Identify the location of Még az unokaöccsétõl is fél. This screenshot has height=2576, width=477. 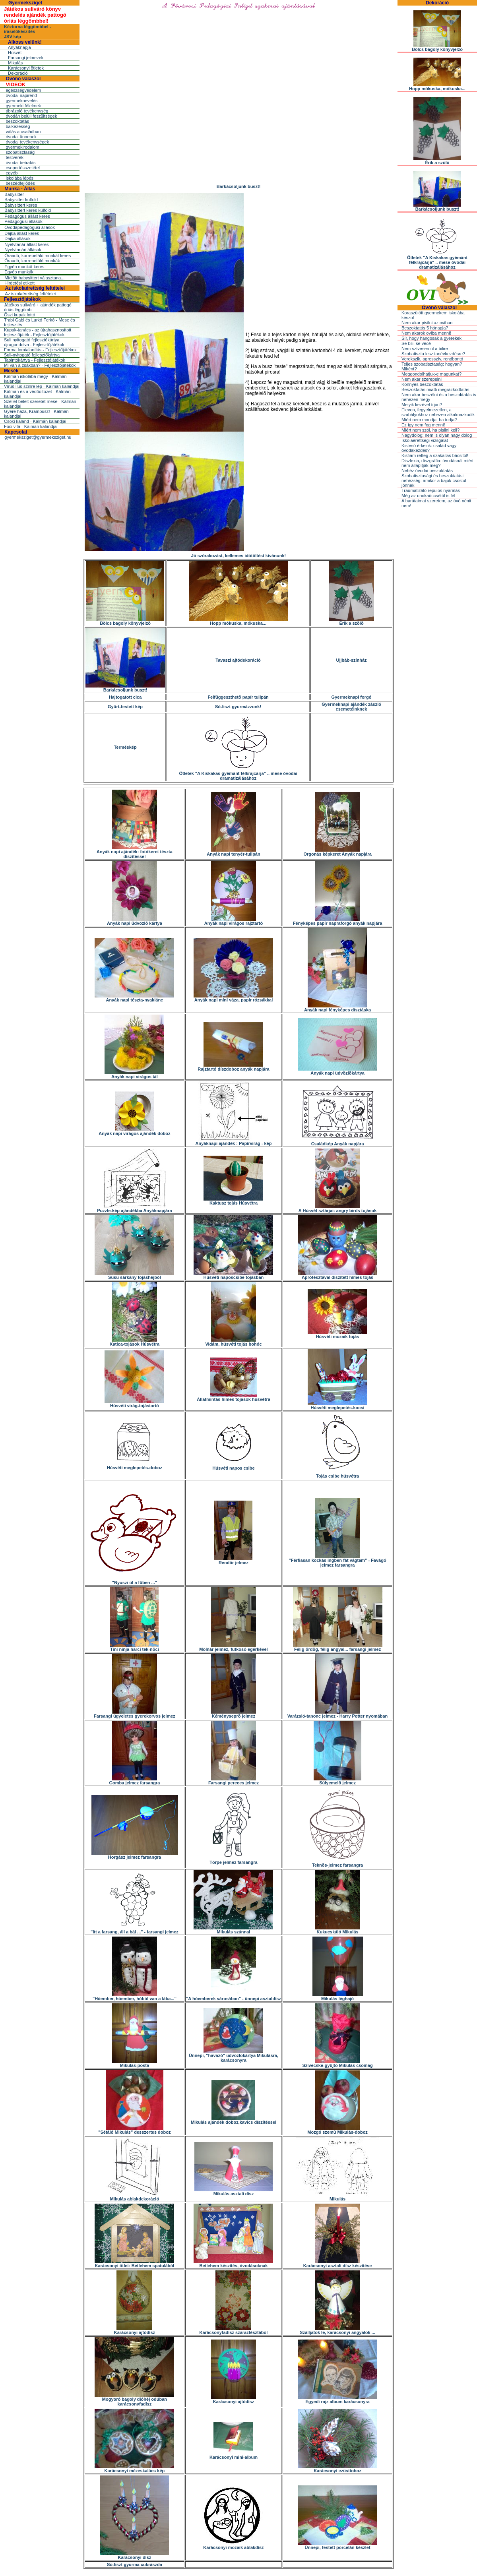
(428, 495).